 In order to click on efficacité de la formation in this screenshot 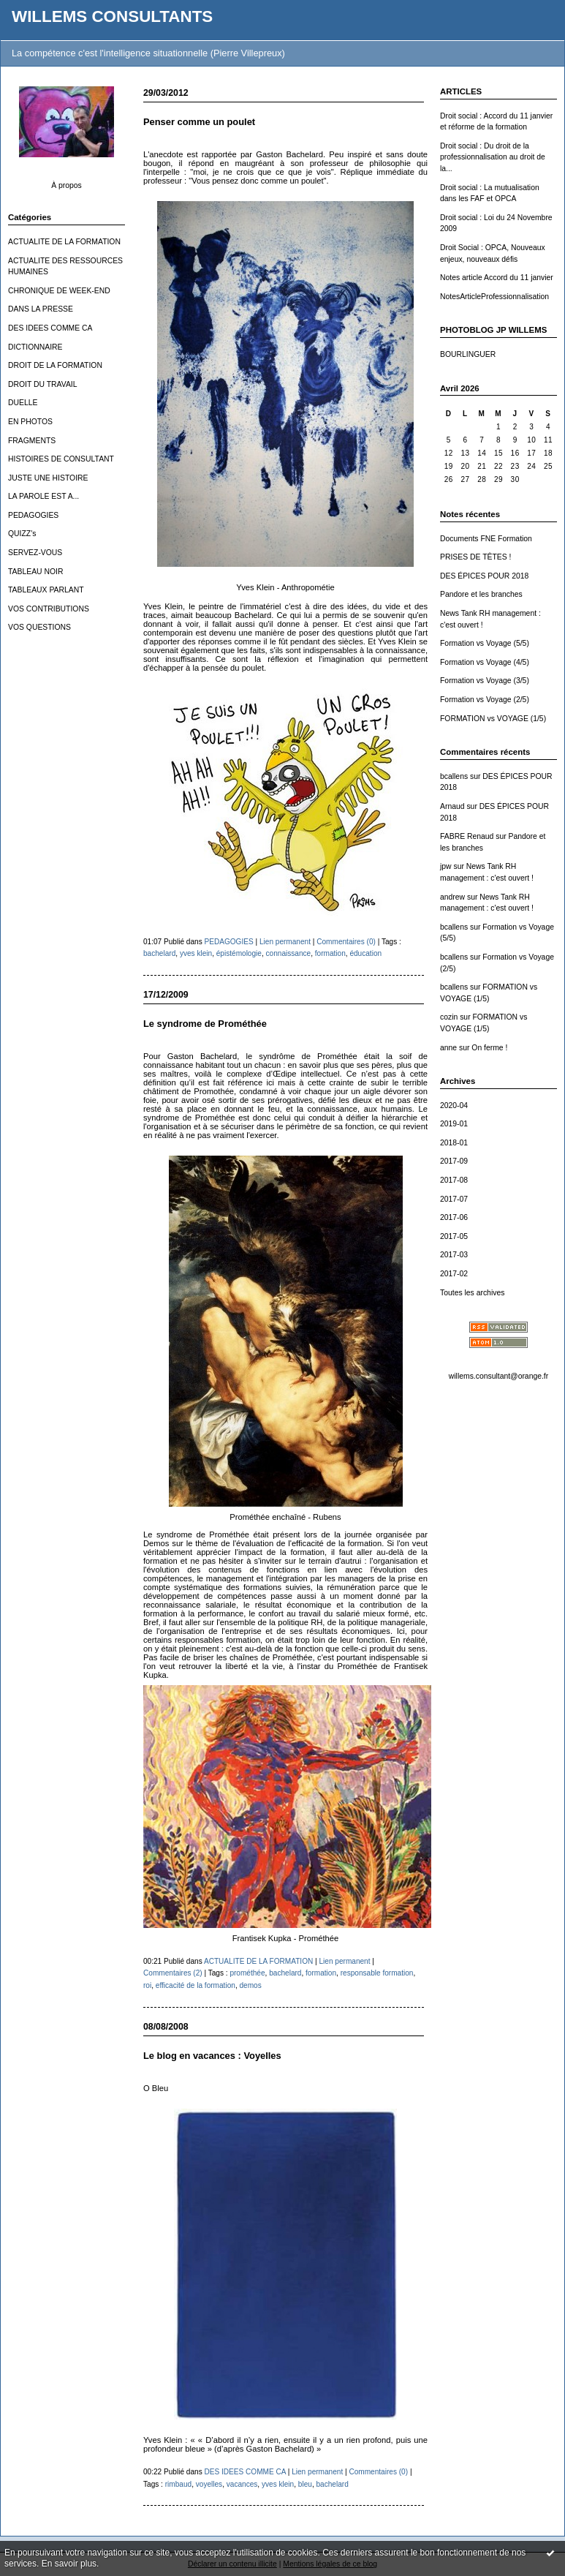, I will do `click(195, 1985)`.